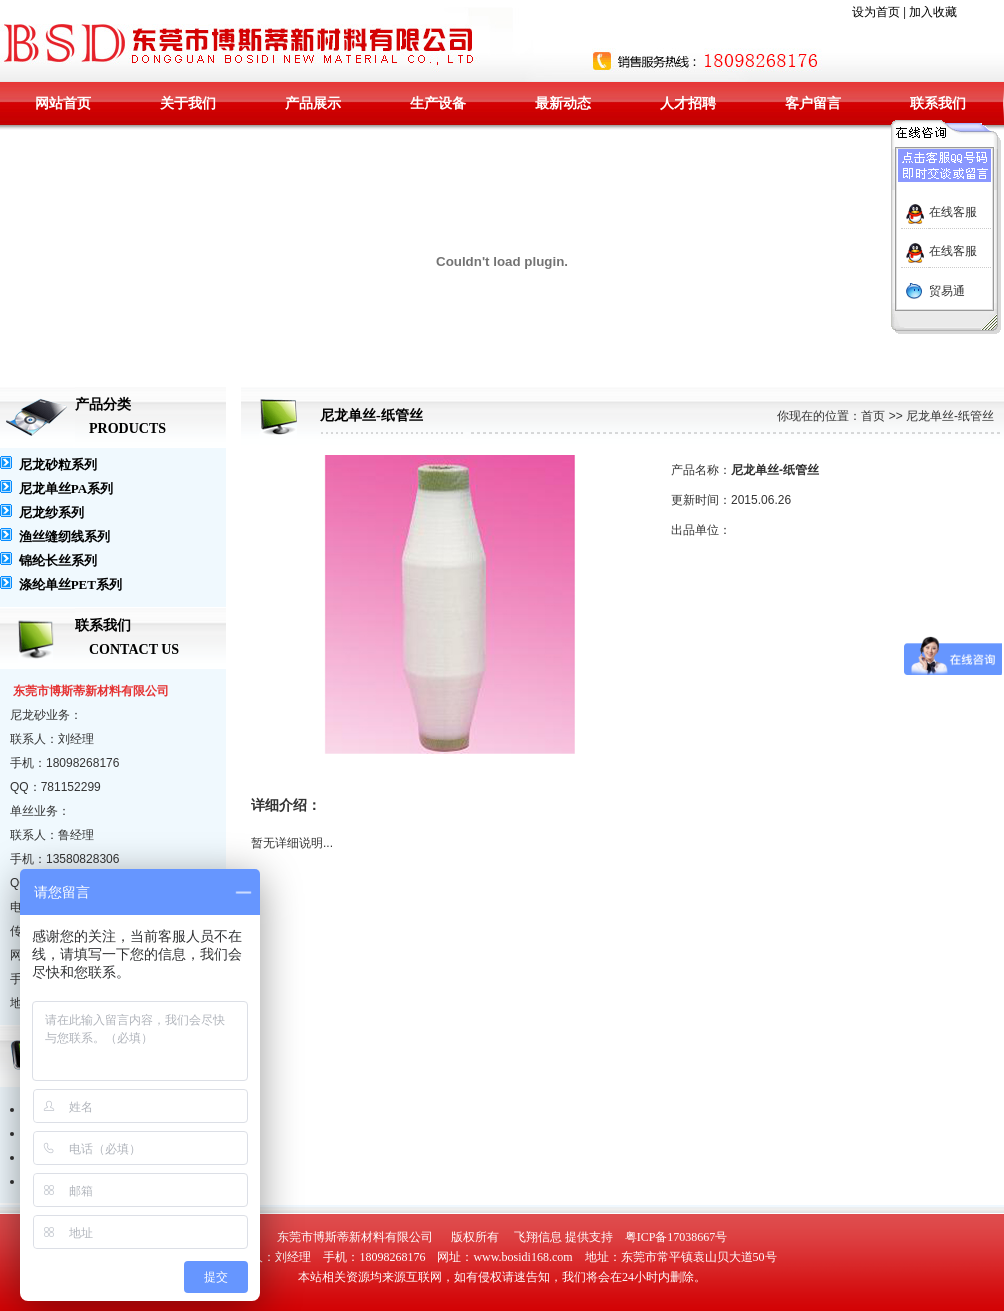  I want to click on 涤纶单丝PET系列, so click(70, 584).